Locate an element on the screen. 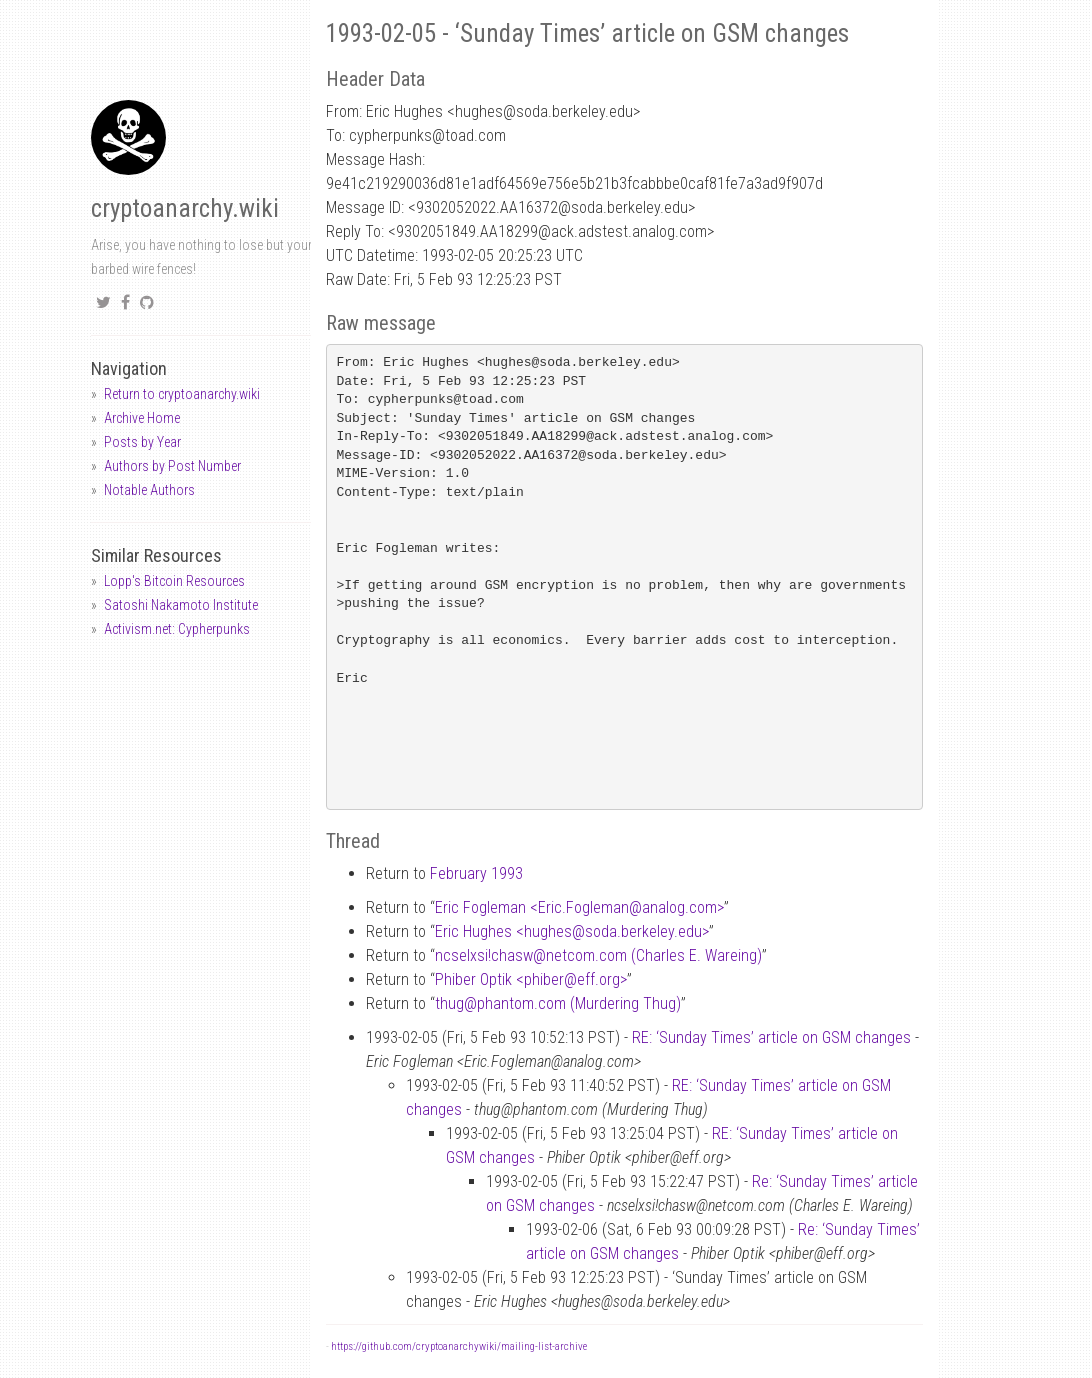  Phiber Optik <phibereff.org> is located at coordinates (531, 979).